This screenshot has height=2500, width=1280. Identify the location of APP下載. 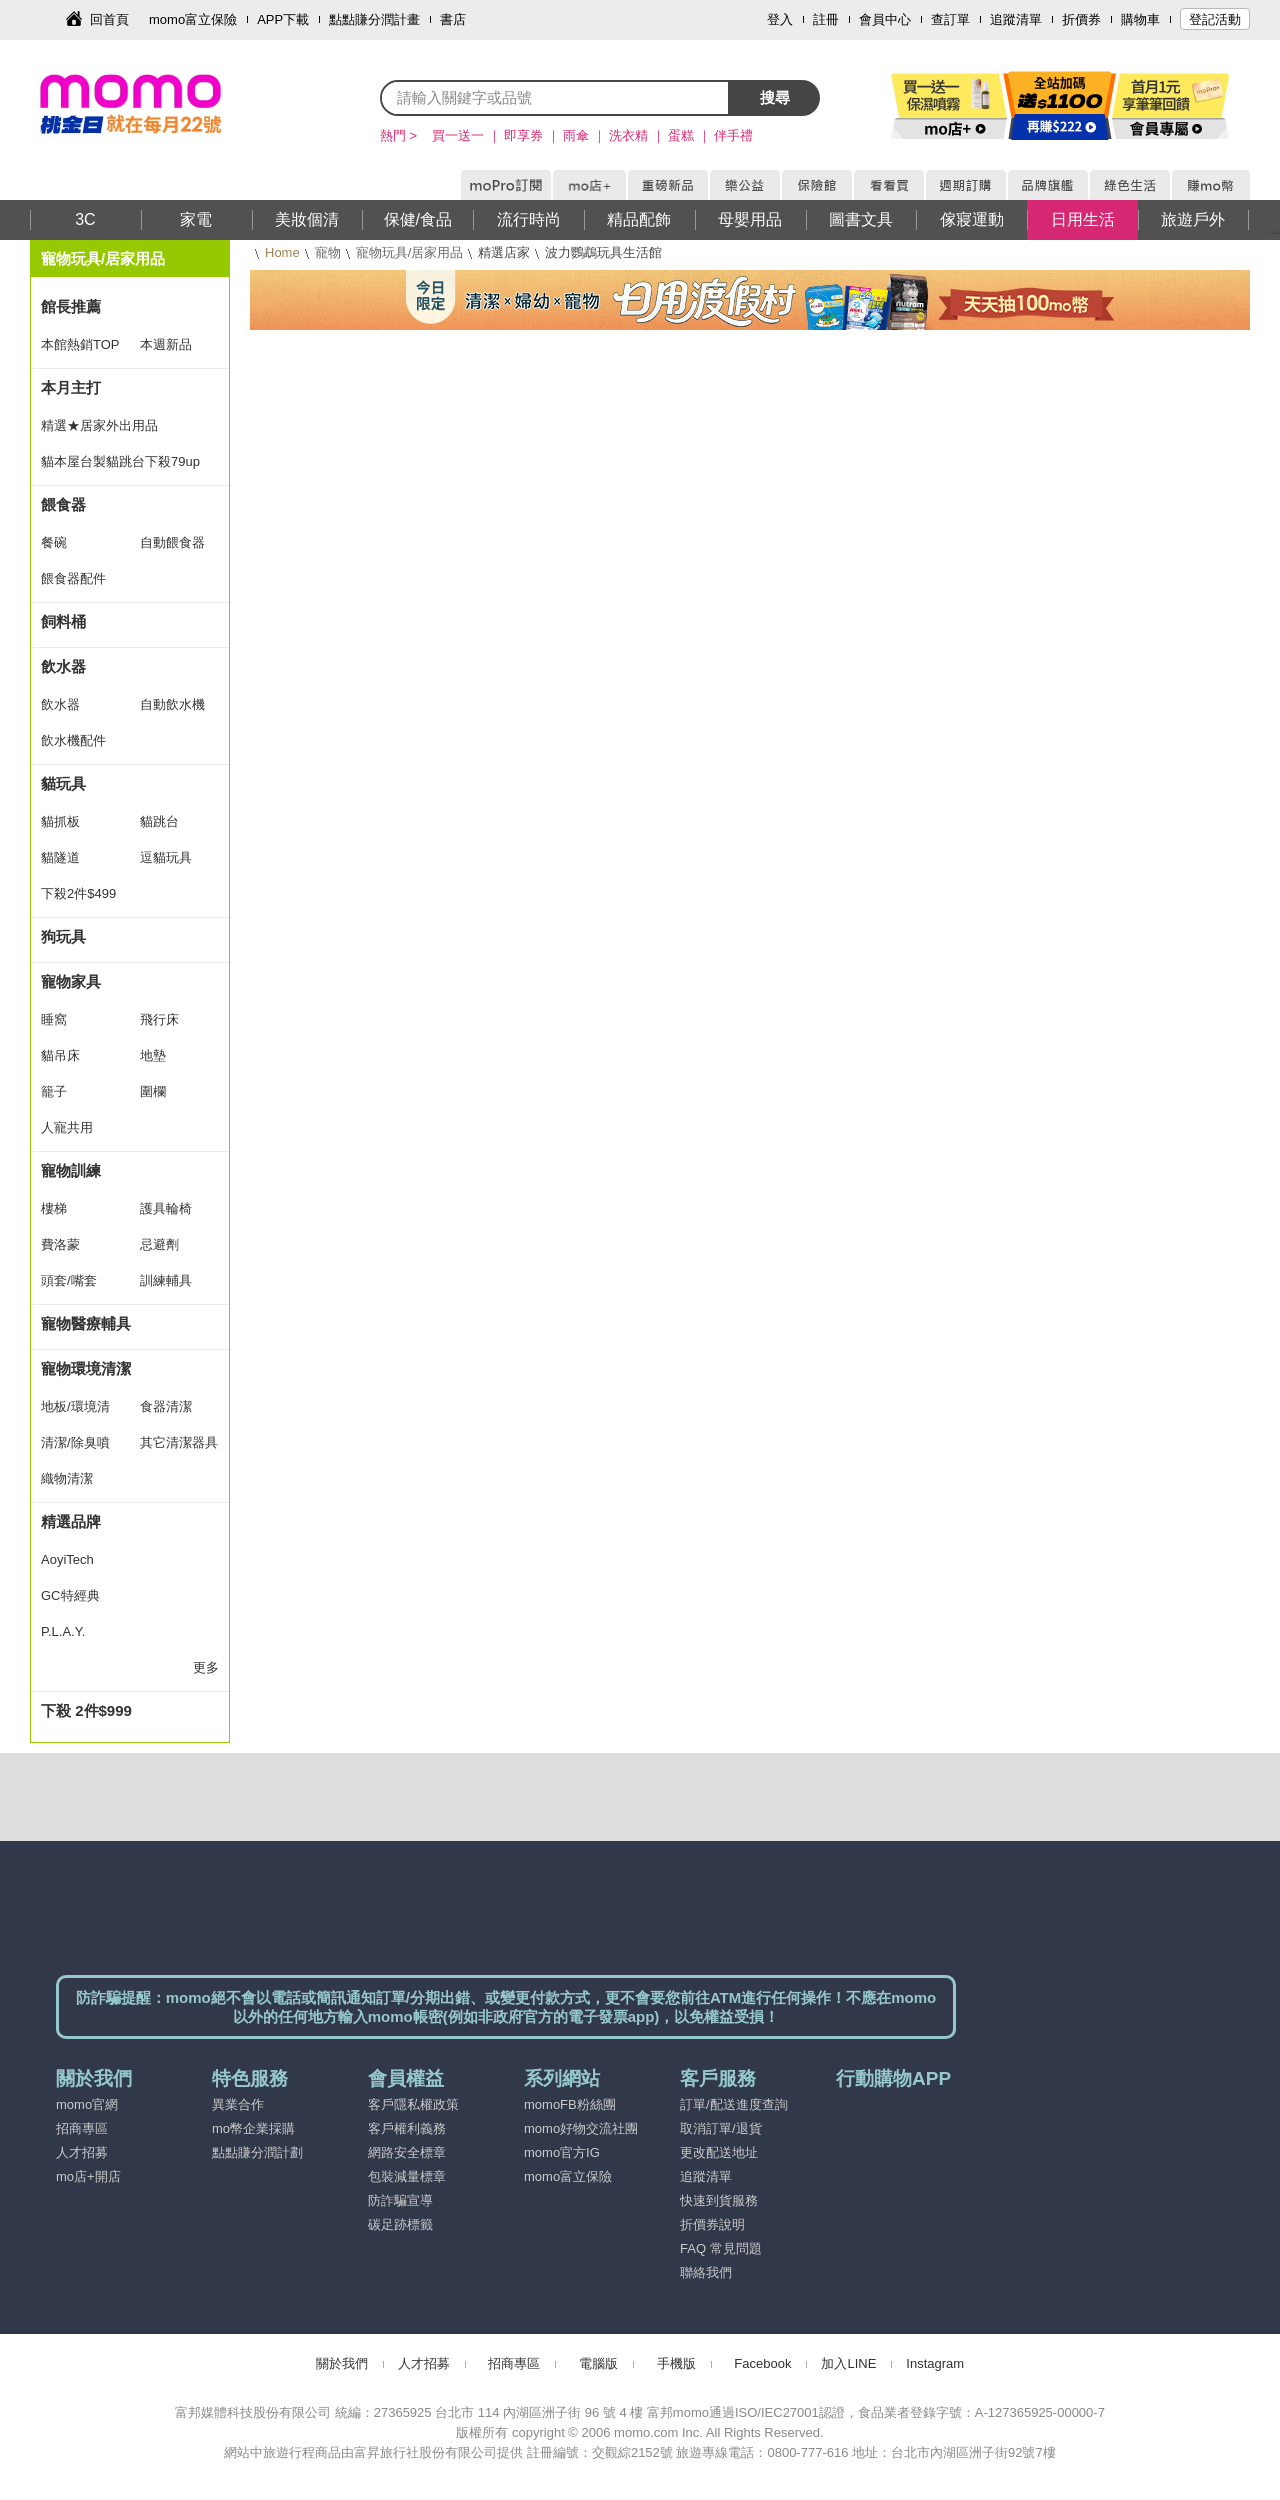
(283, 19).